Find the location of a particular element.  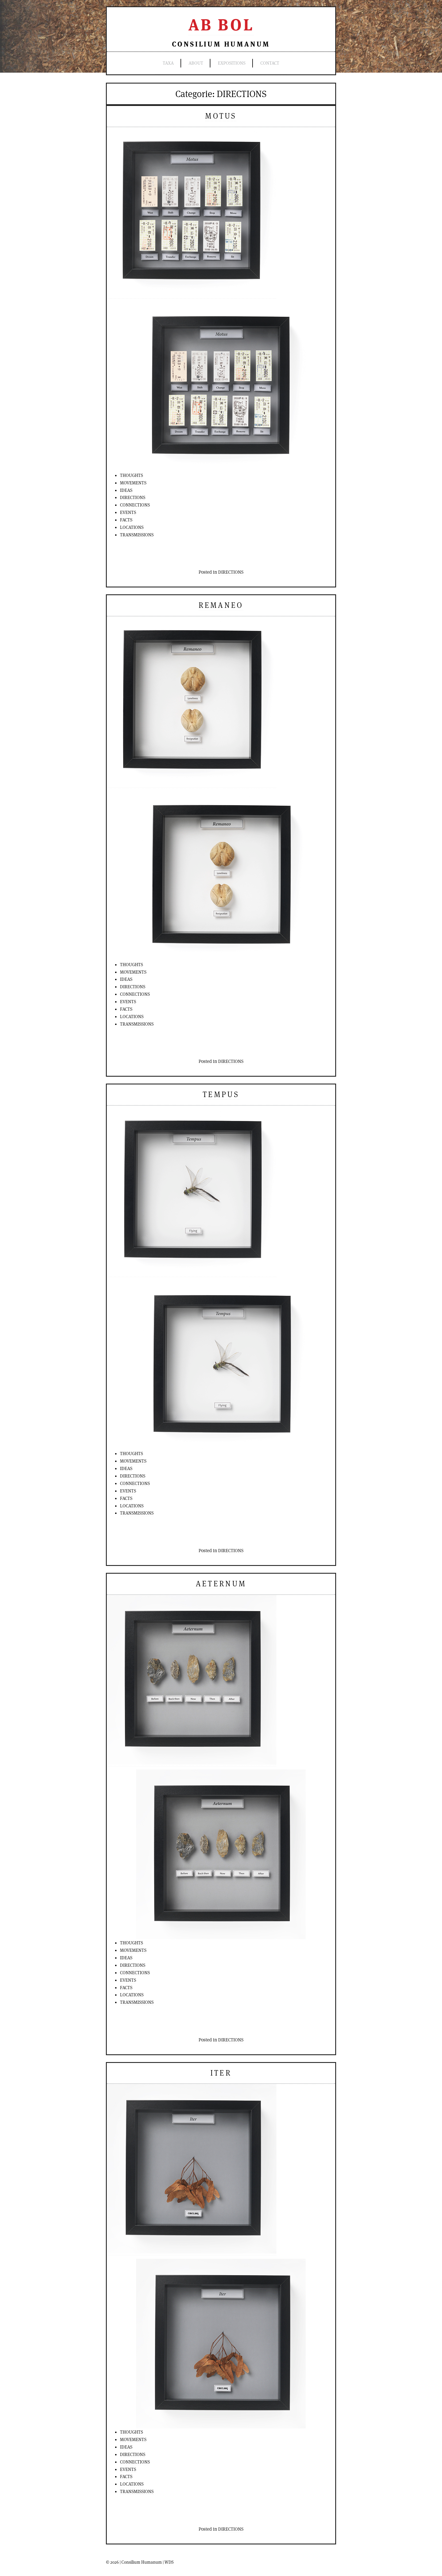

expositions is located at coordinates (231, 63).